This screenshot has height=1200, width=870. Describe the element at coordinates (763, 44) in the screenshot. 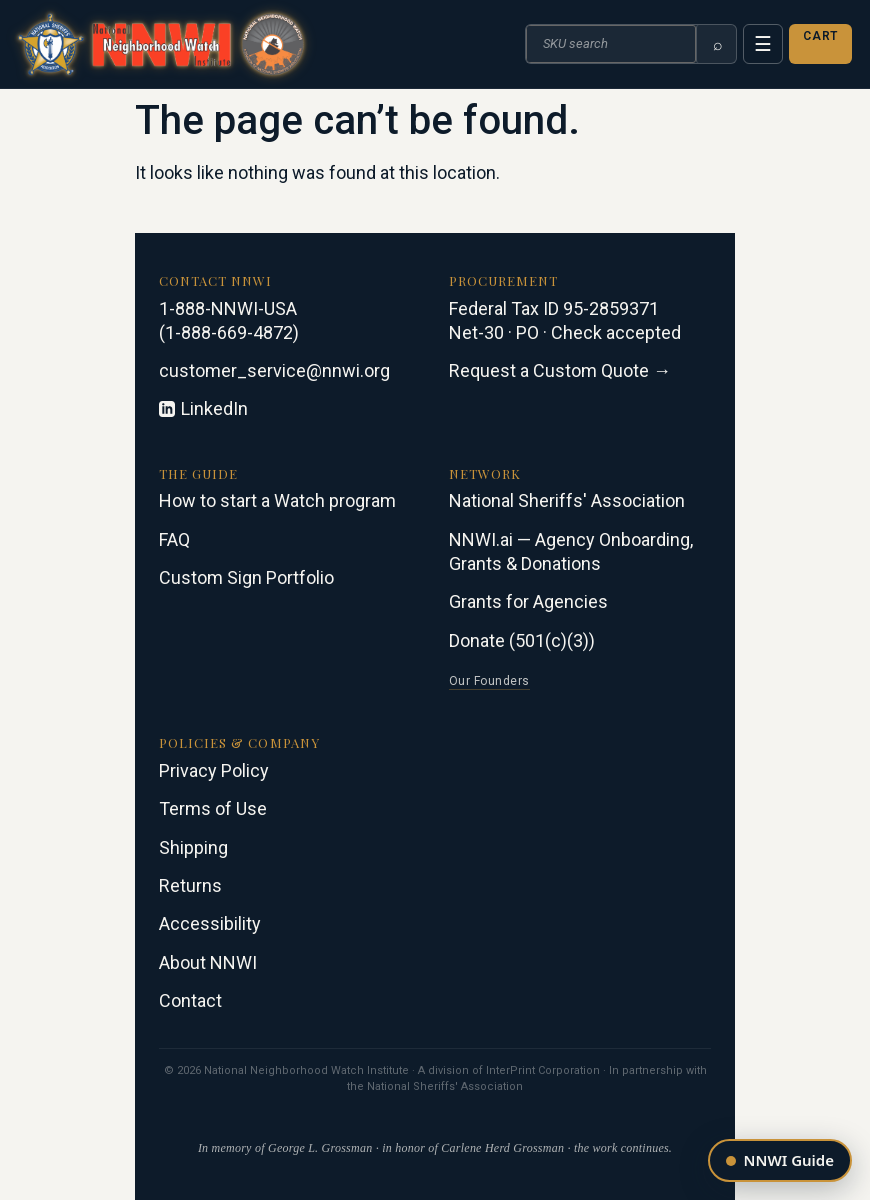

I see `☰ [Menu]` at that location.